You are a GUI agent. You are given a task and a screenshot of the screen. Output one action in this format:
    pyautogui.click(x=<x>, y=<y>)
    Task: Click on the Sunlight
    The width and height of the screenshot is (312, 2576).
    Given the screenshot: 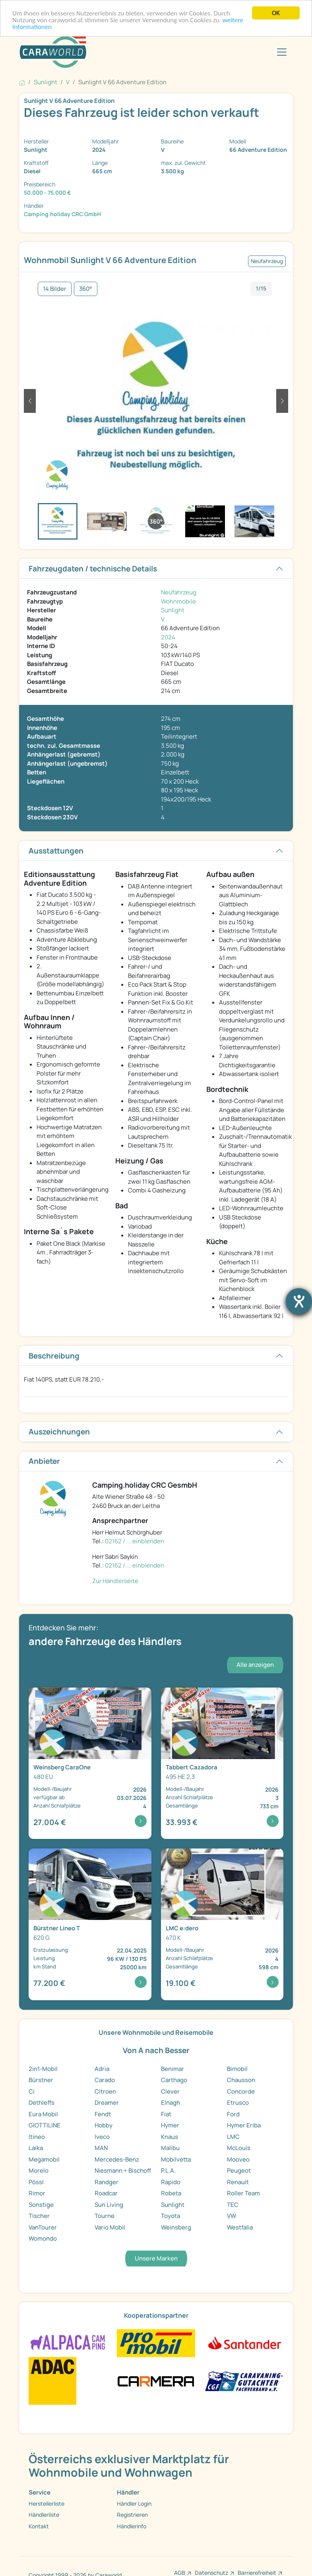 What is the action you would take?
    pyautogui.click(x=172, y=610)
    